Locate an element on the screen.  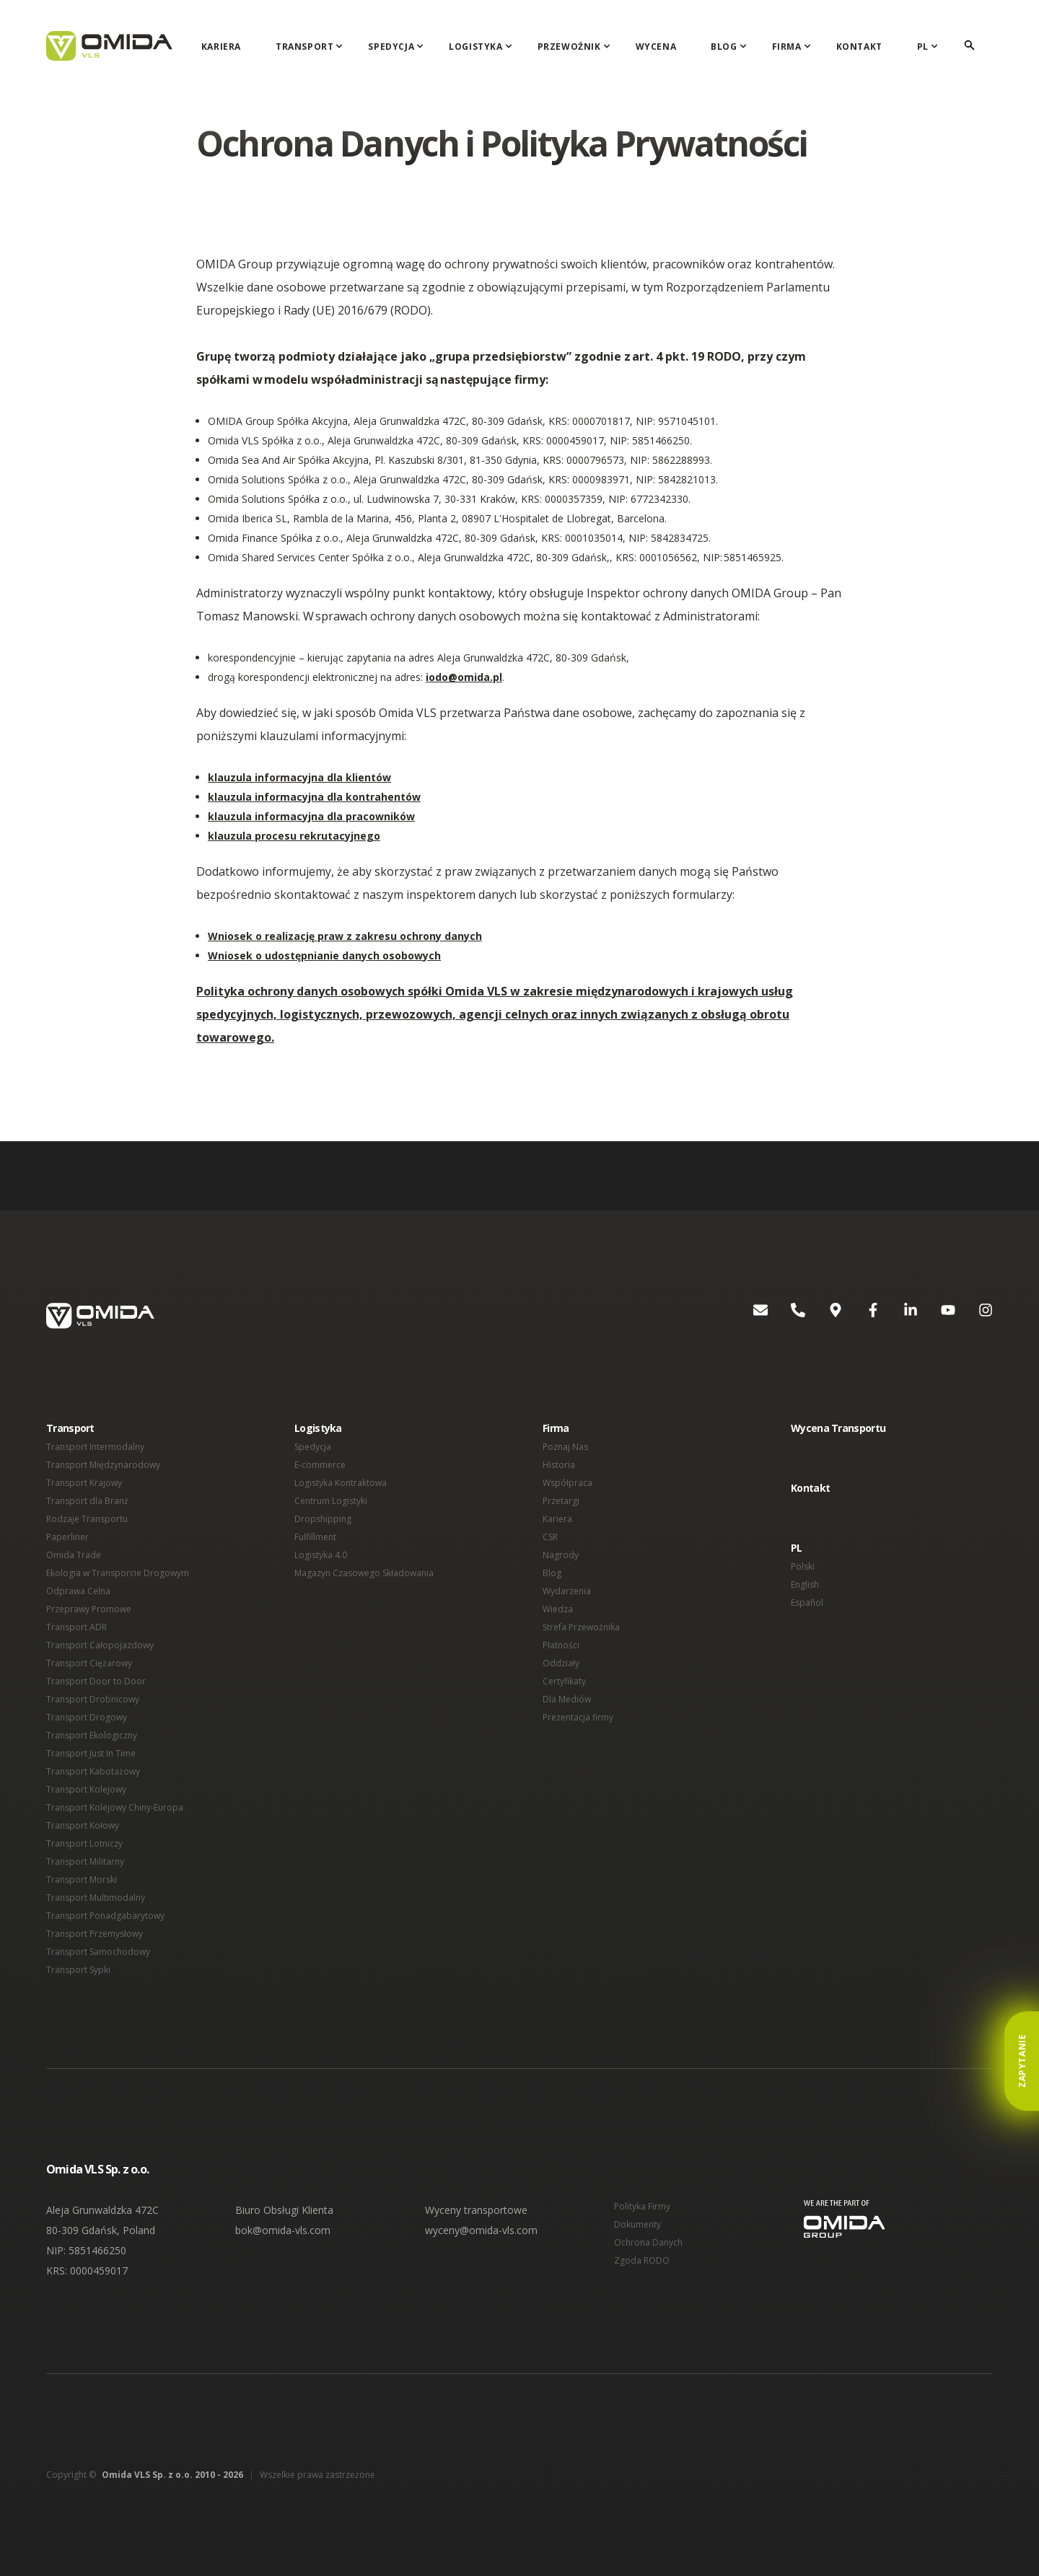
E-commerce is located at coordinates (320, 1465).